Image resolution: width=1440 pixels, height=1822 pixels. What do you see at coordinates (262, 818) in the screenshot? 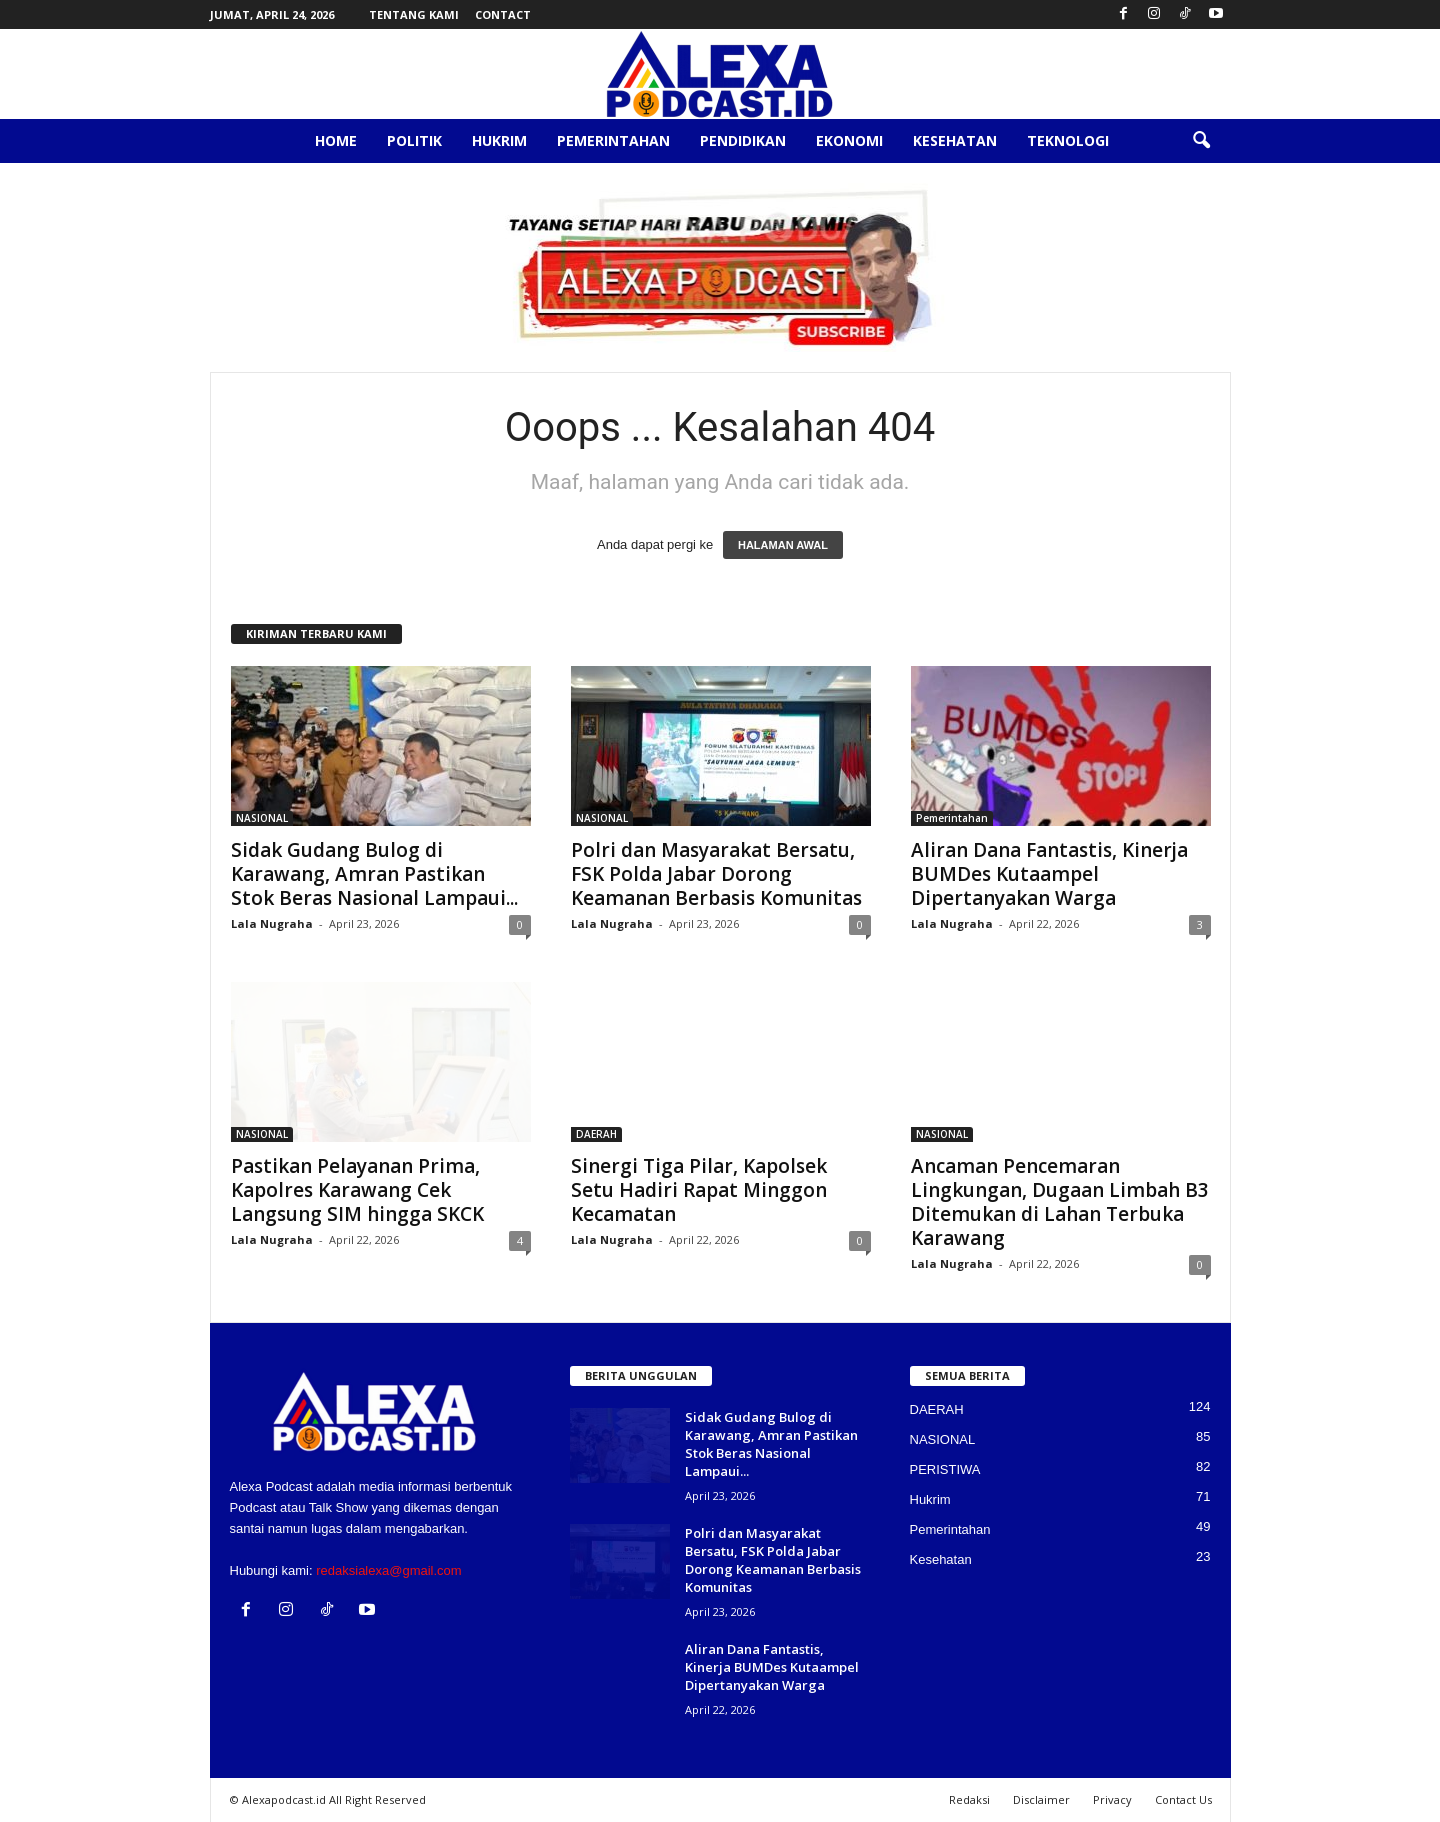
I see `NASIONAL` at bounding box center [262, 818].